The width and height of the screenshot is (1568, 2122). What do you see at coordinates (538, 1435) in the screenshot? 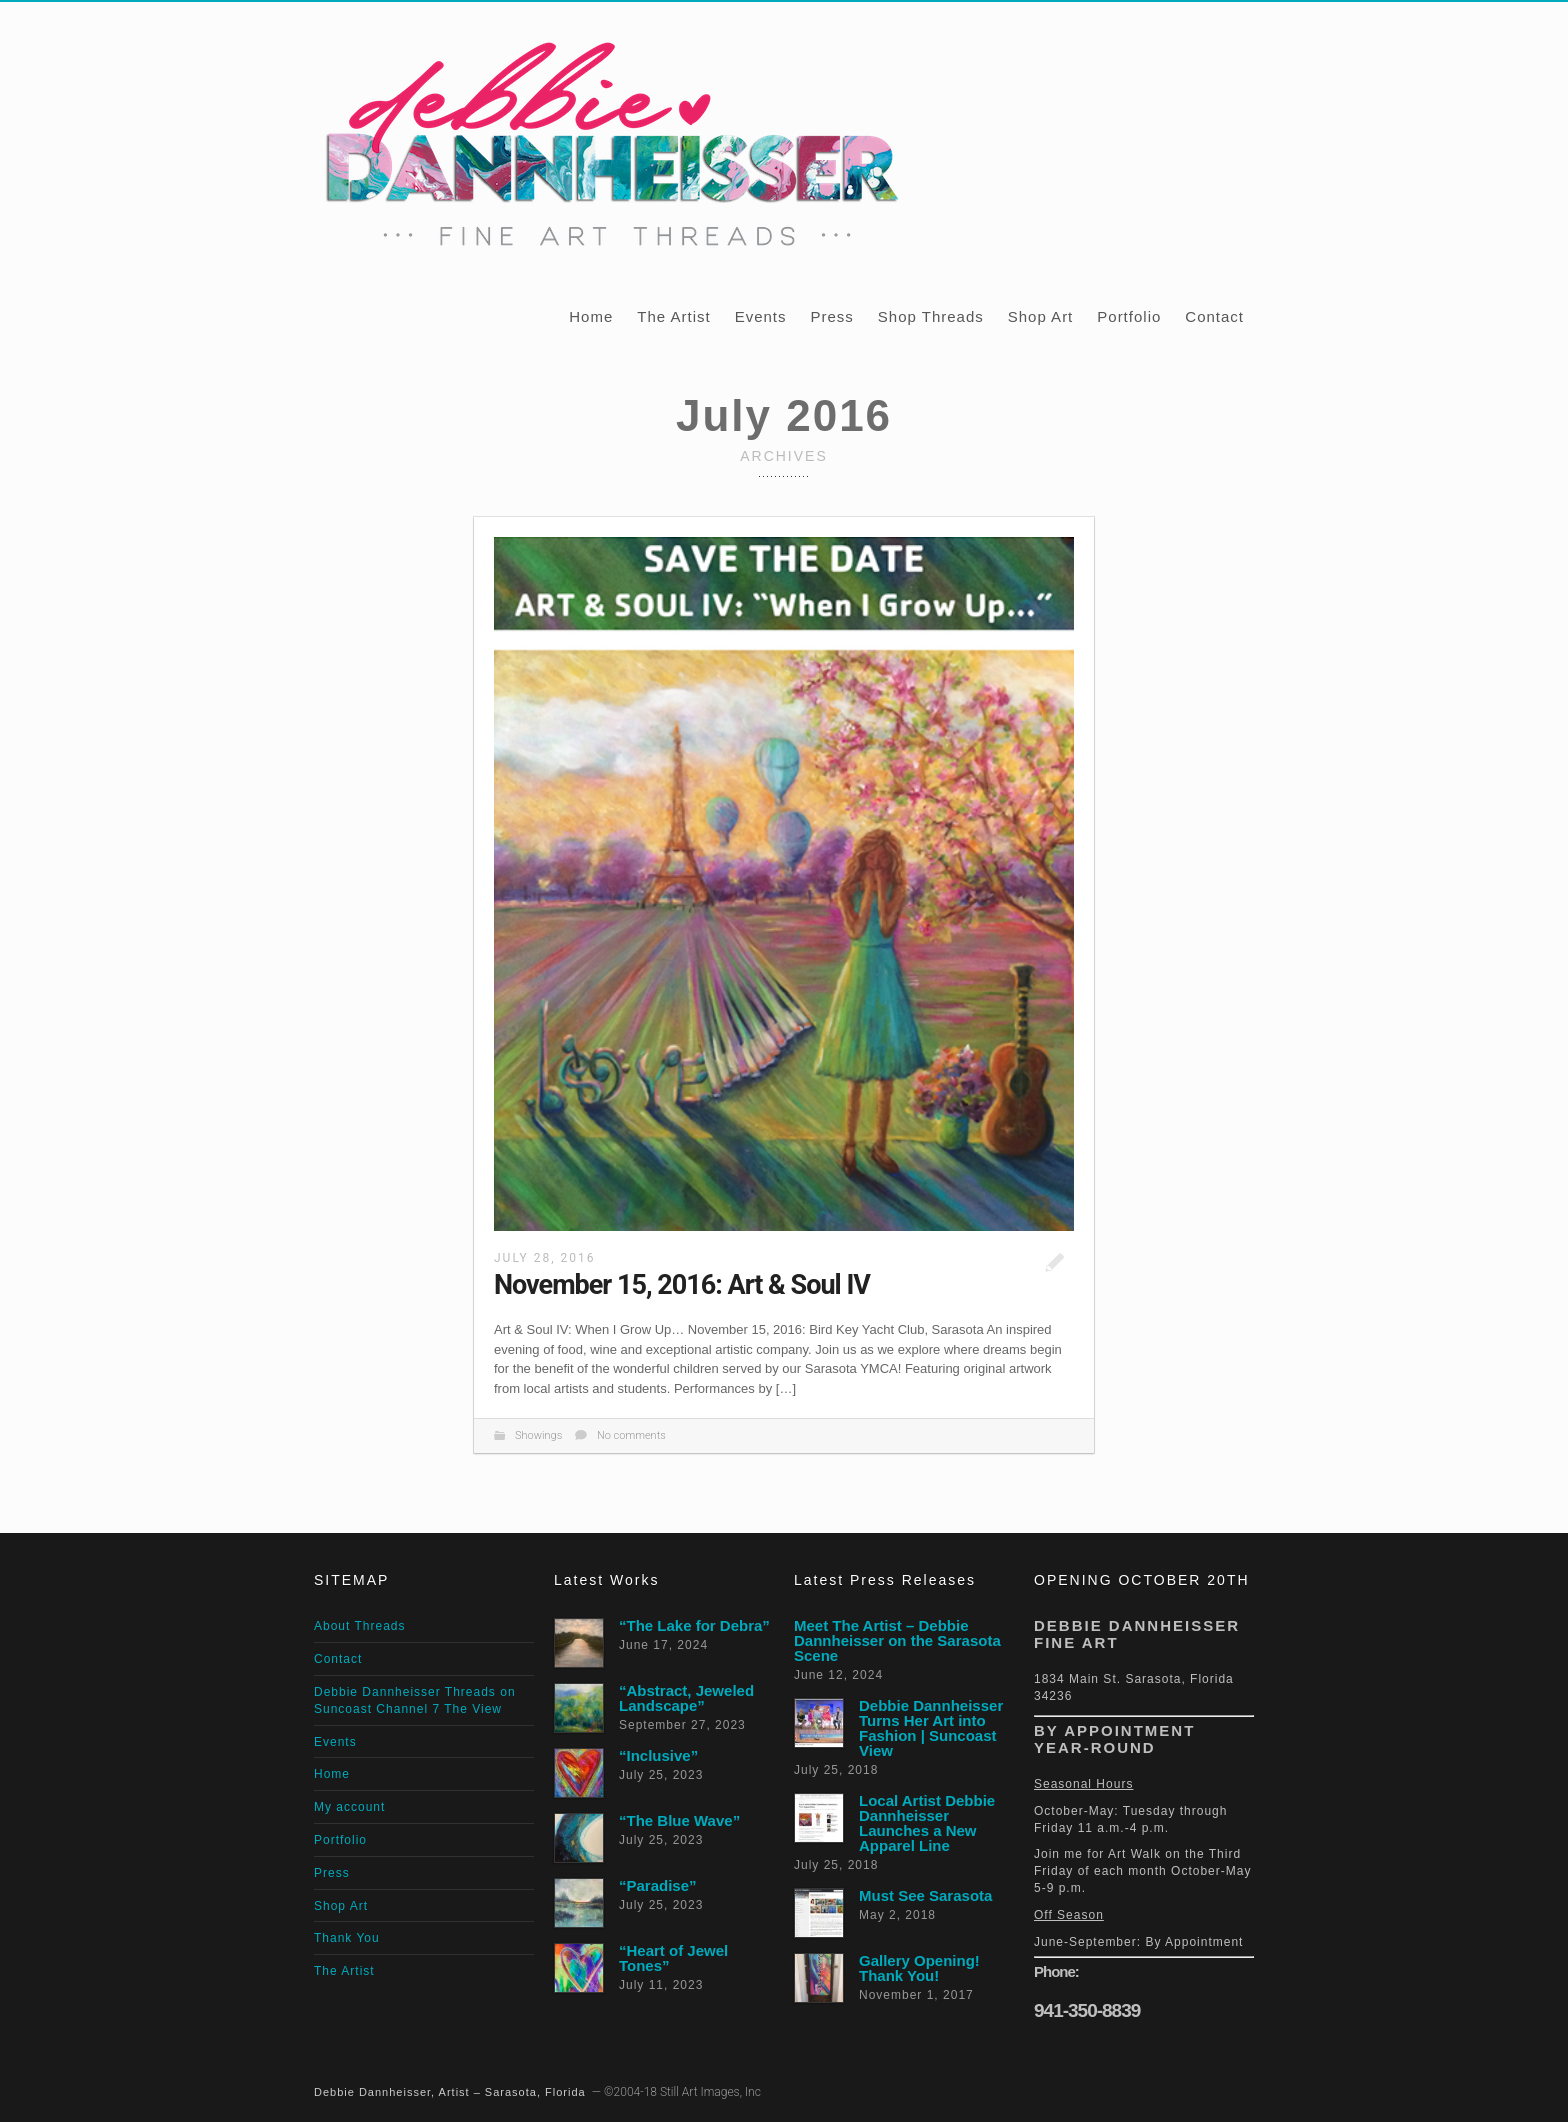
I see `Showings` at bounding box center [538, 1435].